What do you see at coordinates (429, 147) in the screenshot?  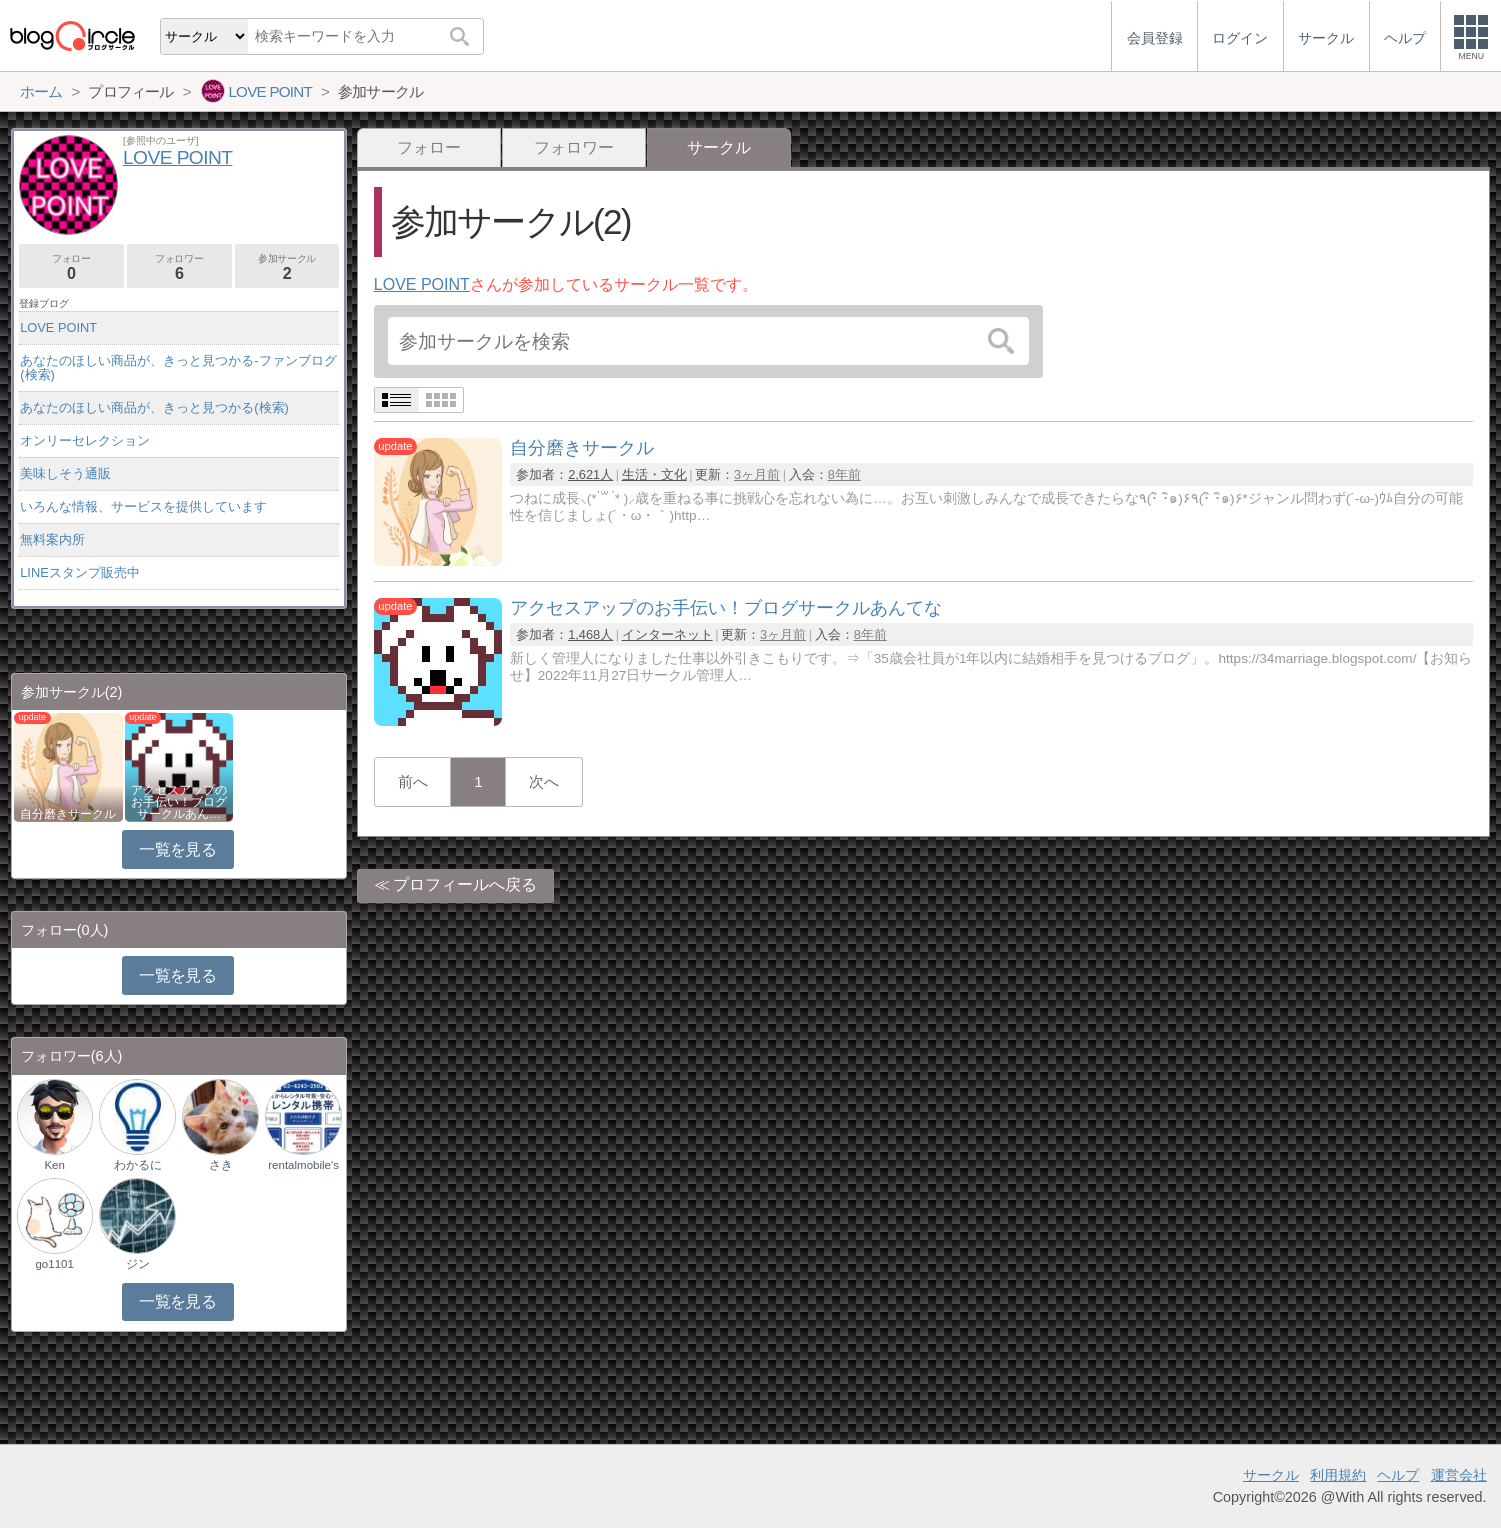 I see `フォロー` at bounding box center [429, 147].